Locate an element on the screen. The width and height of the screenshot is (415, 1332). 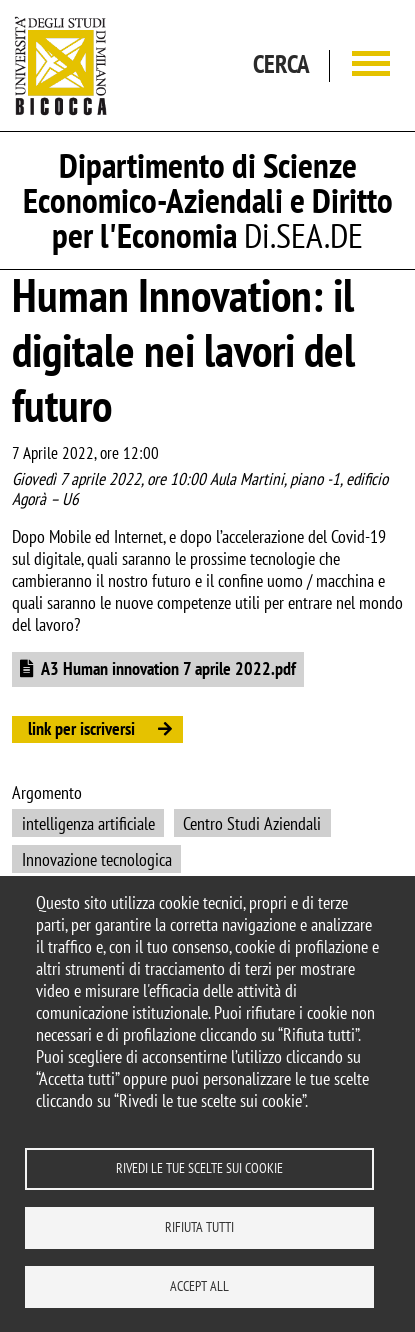
link per iscriversi is located at coordinates (81, 728).